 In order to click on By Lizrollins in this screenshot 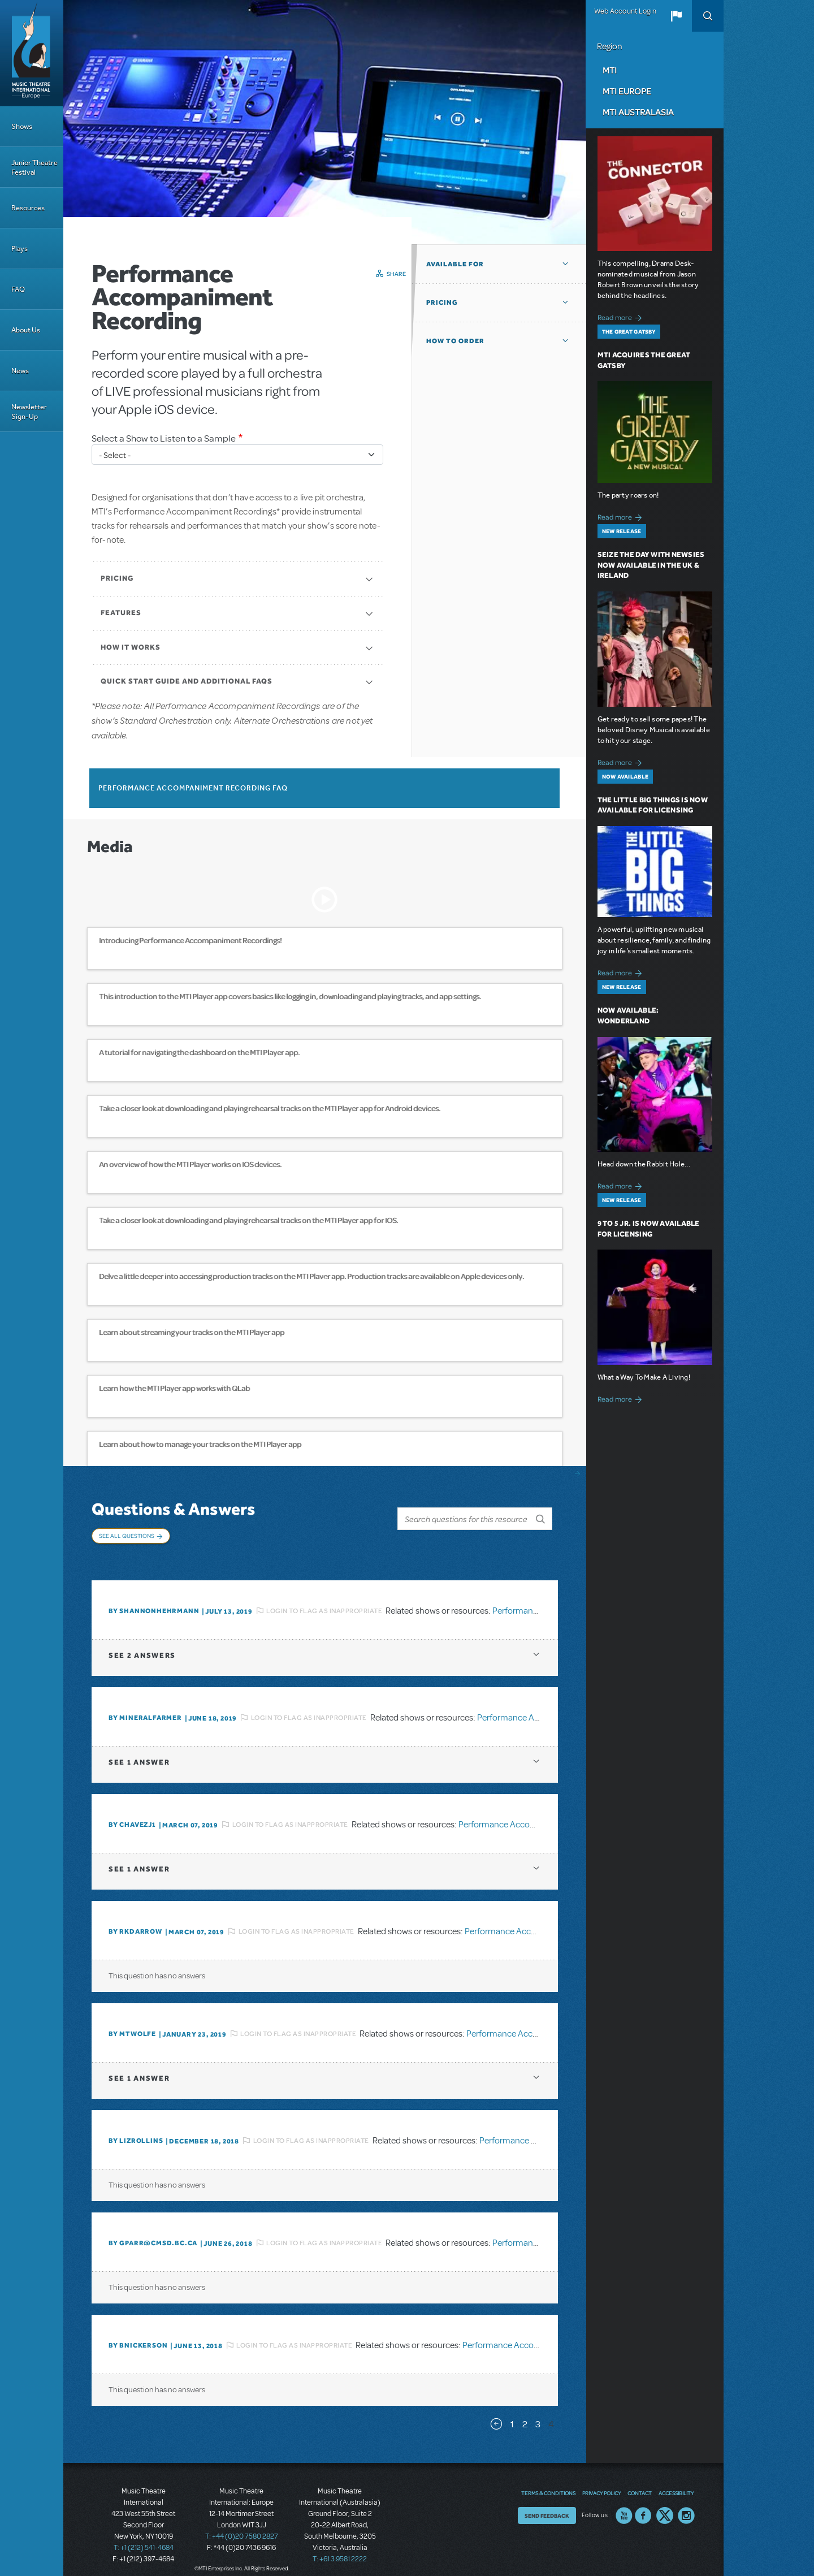, I will do `click(136, 2129)`.